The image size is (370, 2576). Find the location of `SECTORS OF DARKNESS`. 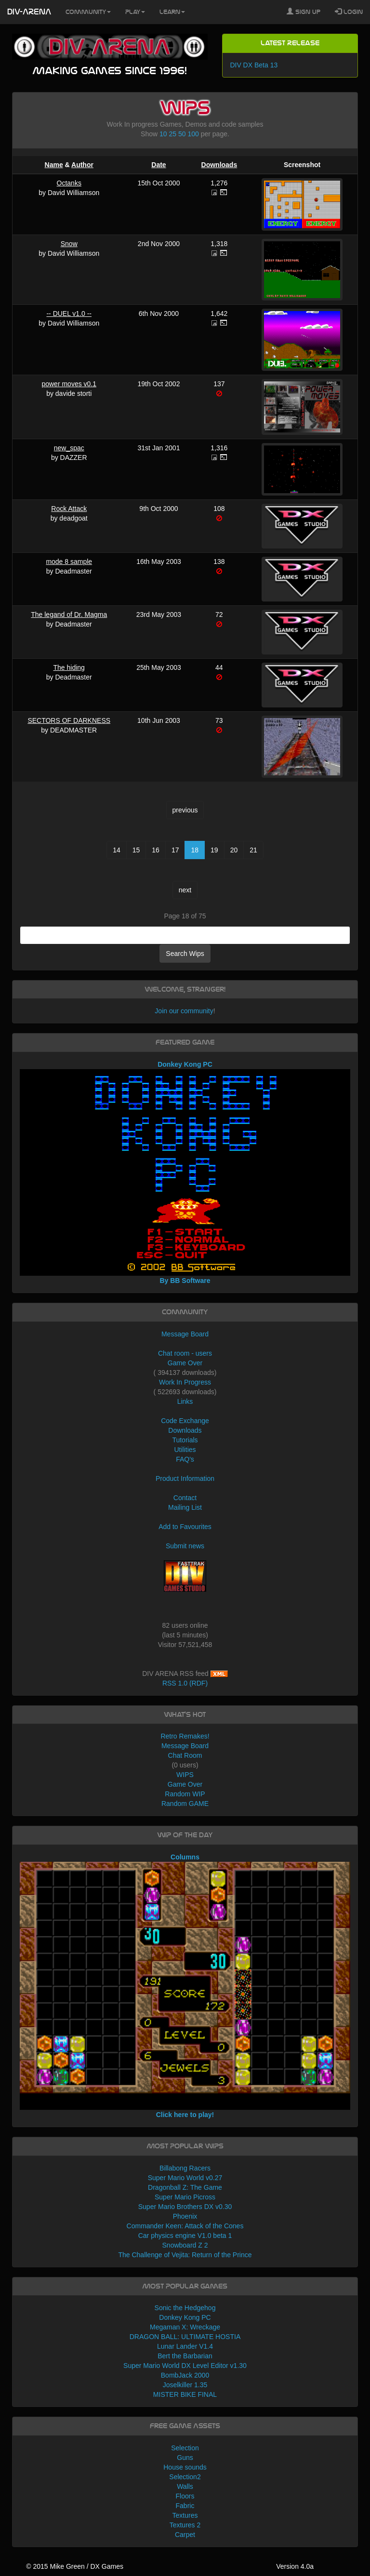

SECTORS OF DARKNESS is located at coordinates (68, 720).